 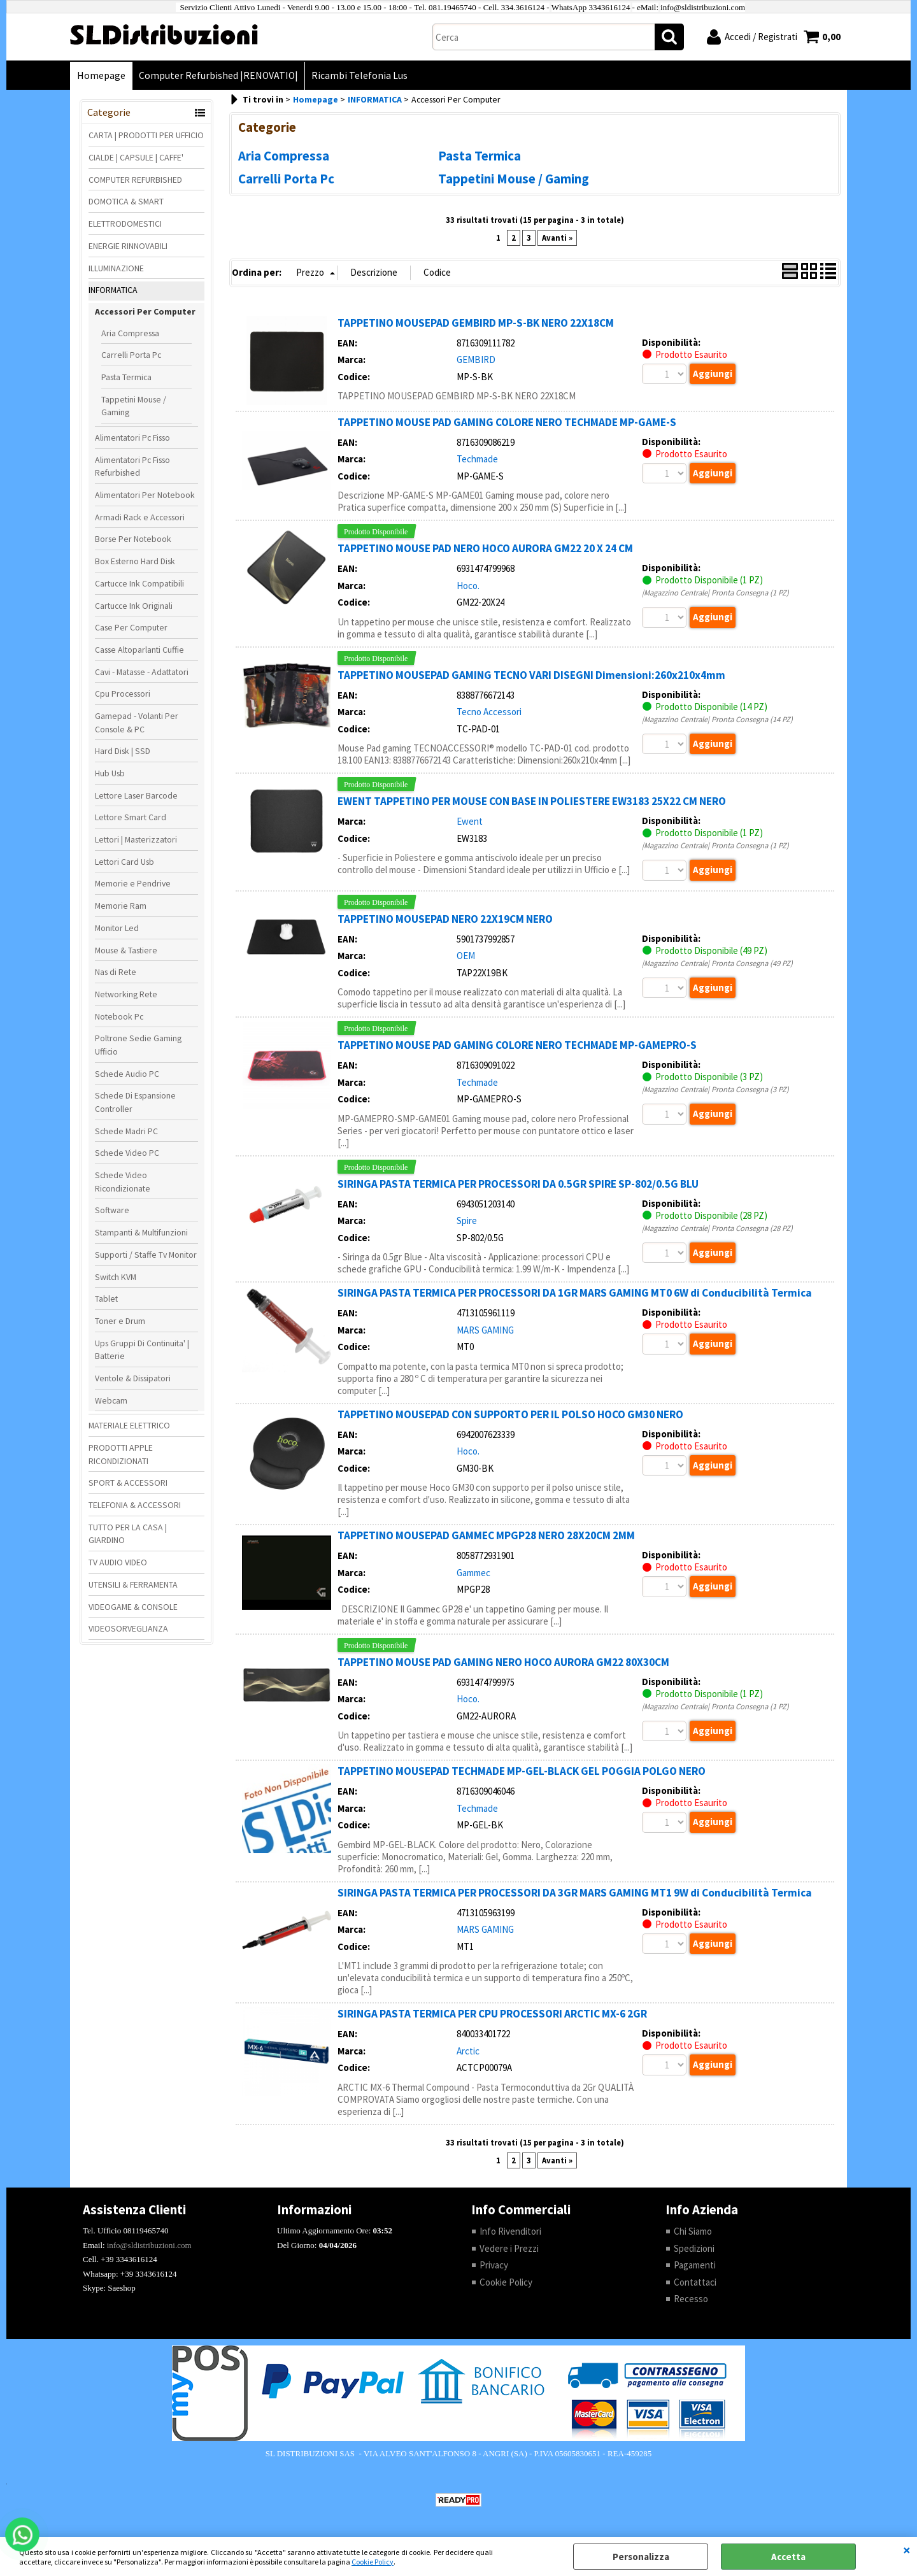 I want to click on SPORT & ACCESSORI, so click(x=128, y=1482).